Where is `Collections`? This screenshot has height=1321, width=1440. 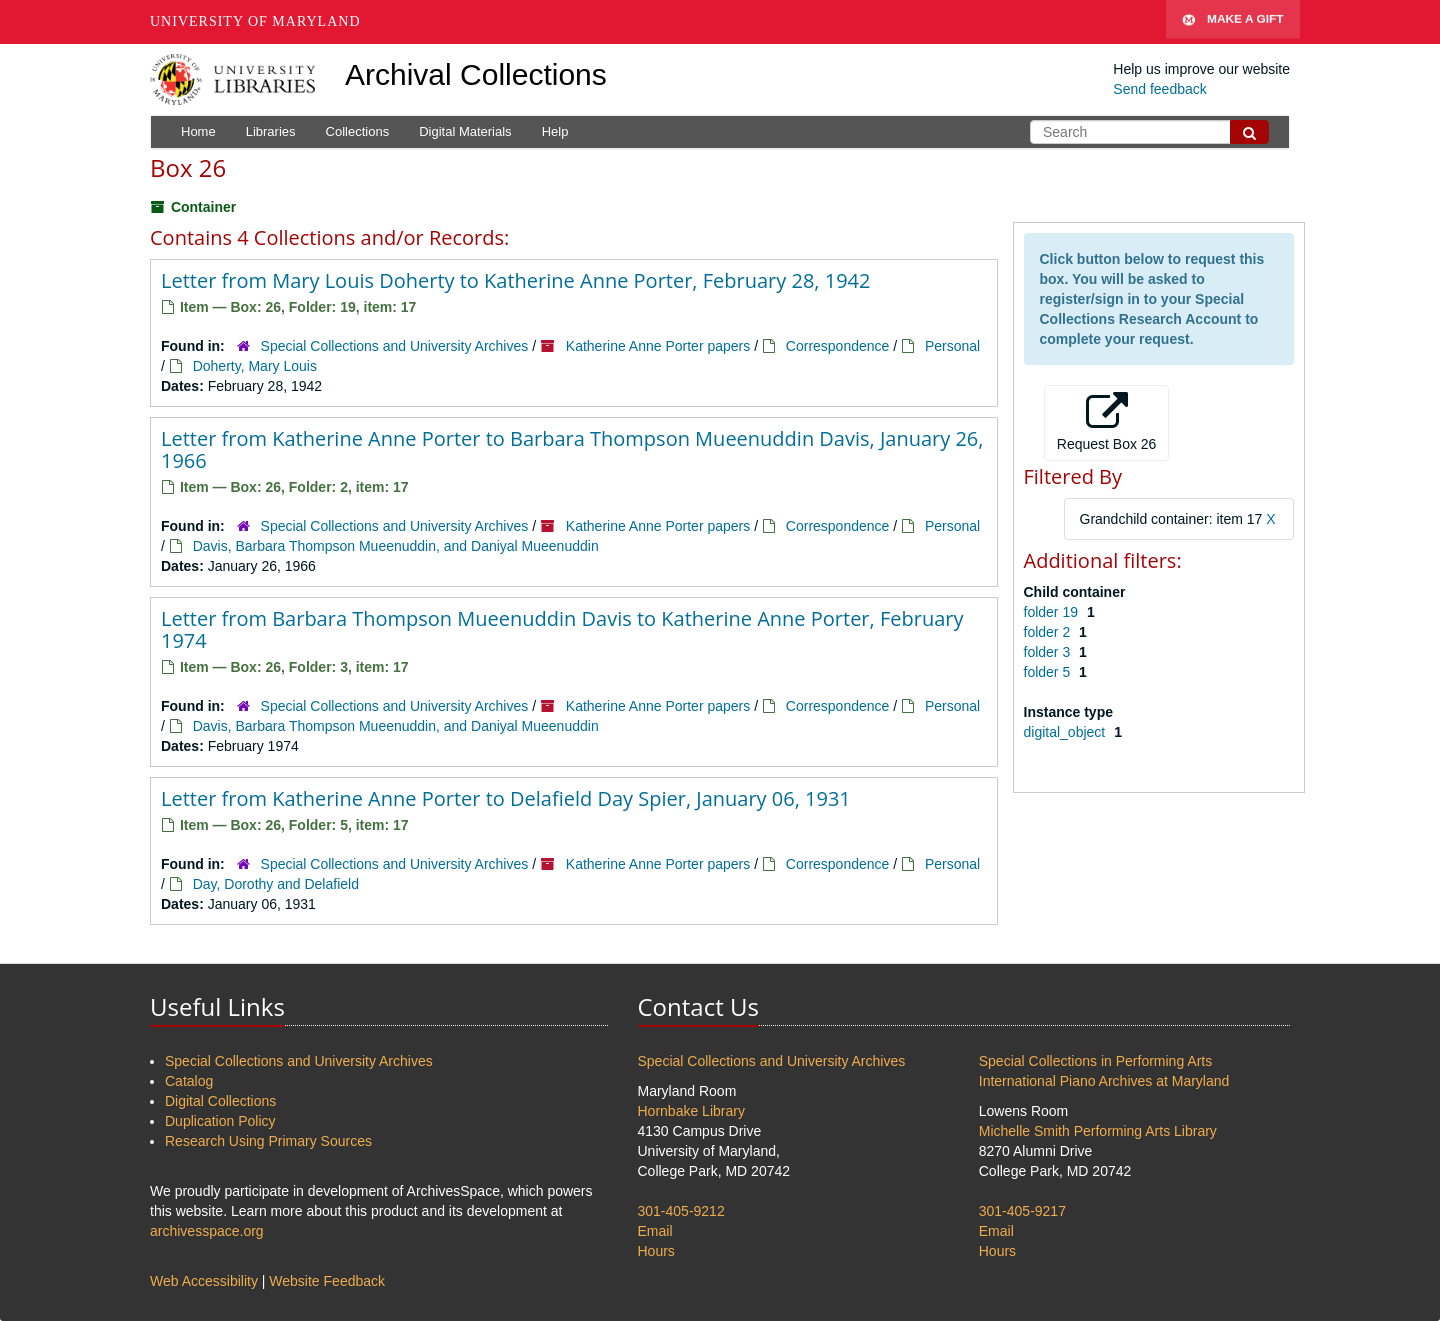 Collections is located at coordinates (358, 131).